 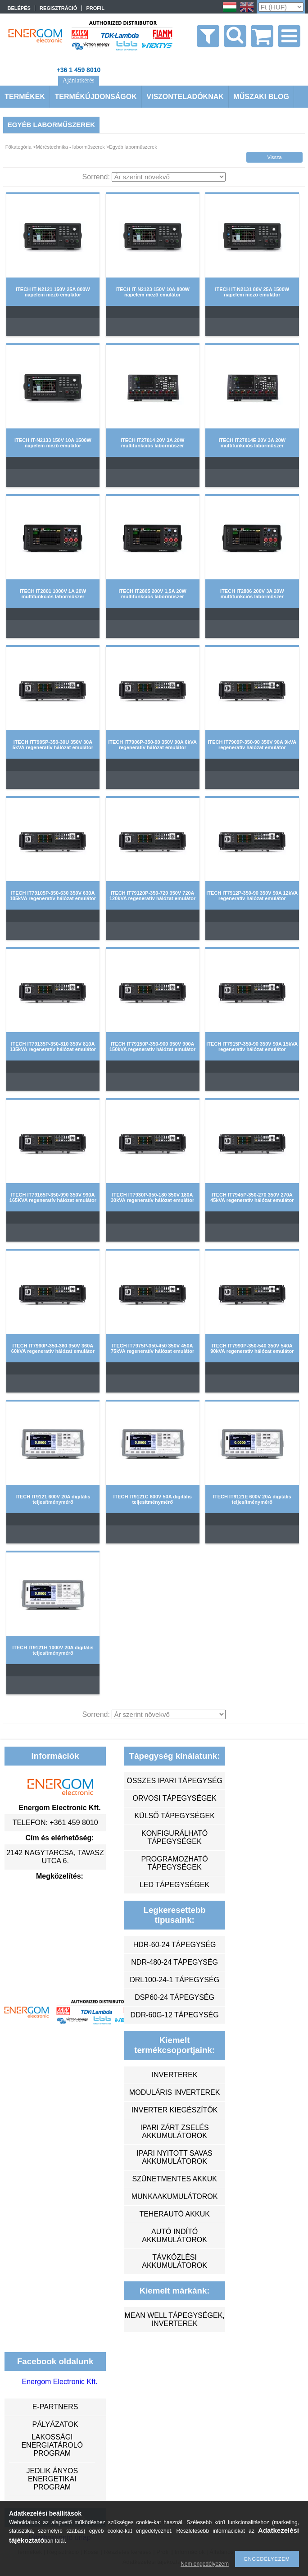 I want to click on ipari nyitott savas akkumulátorok, so click(x=174, y=2157).